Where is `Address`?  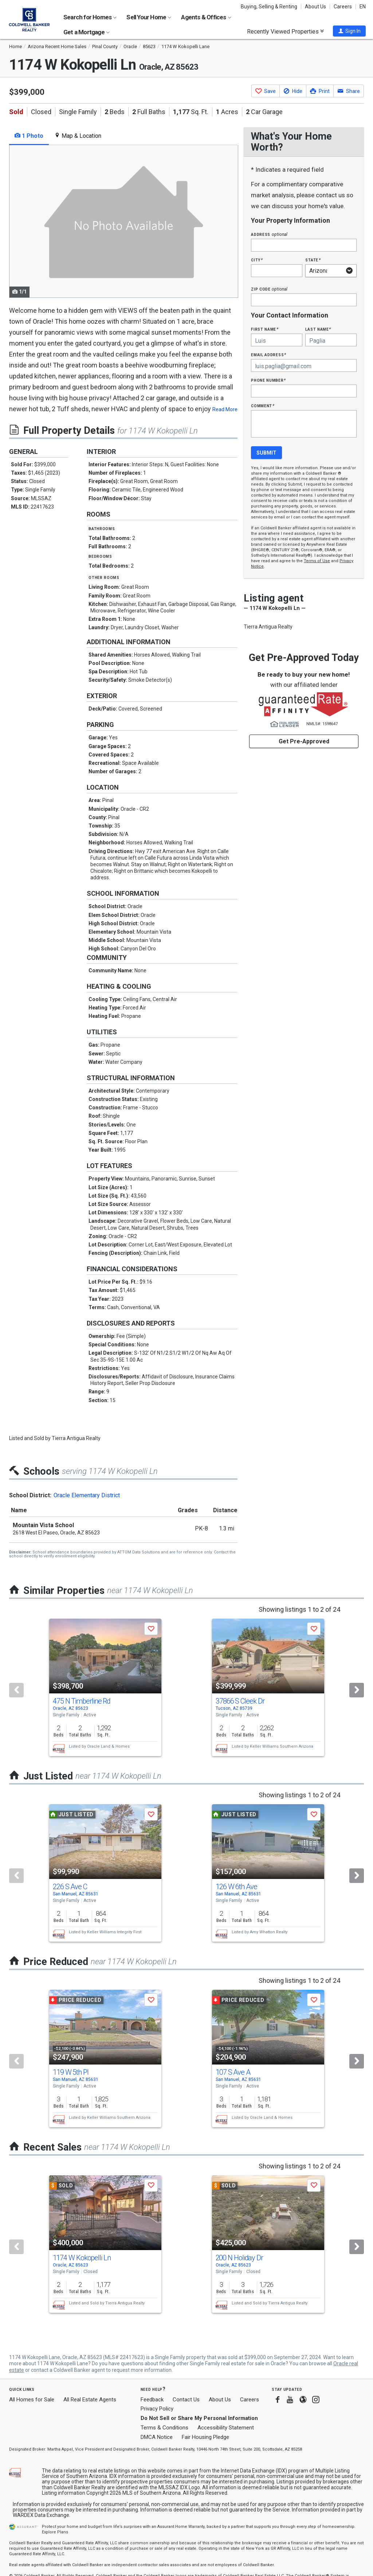
Address is located at coordinates (269, 234).